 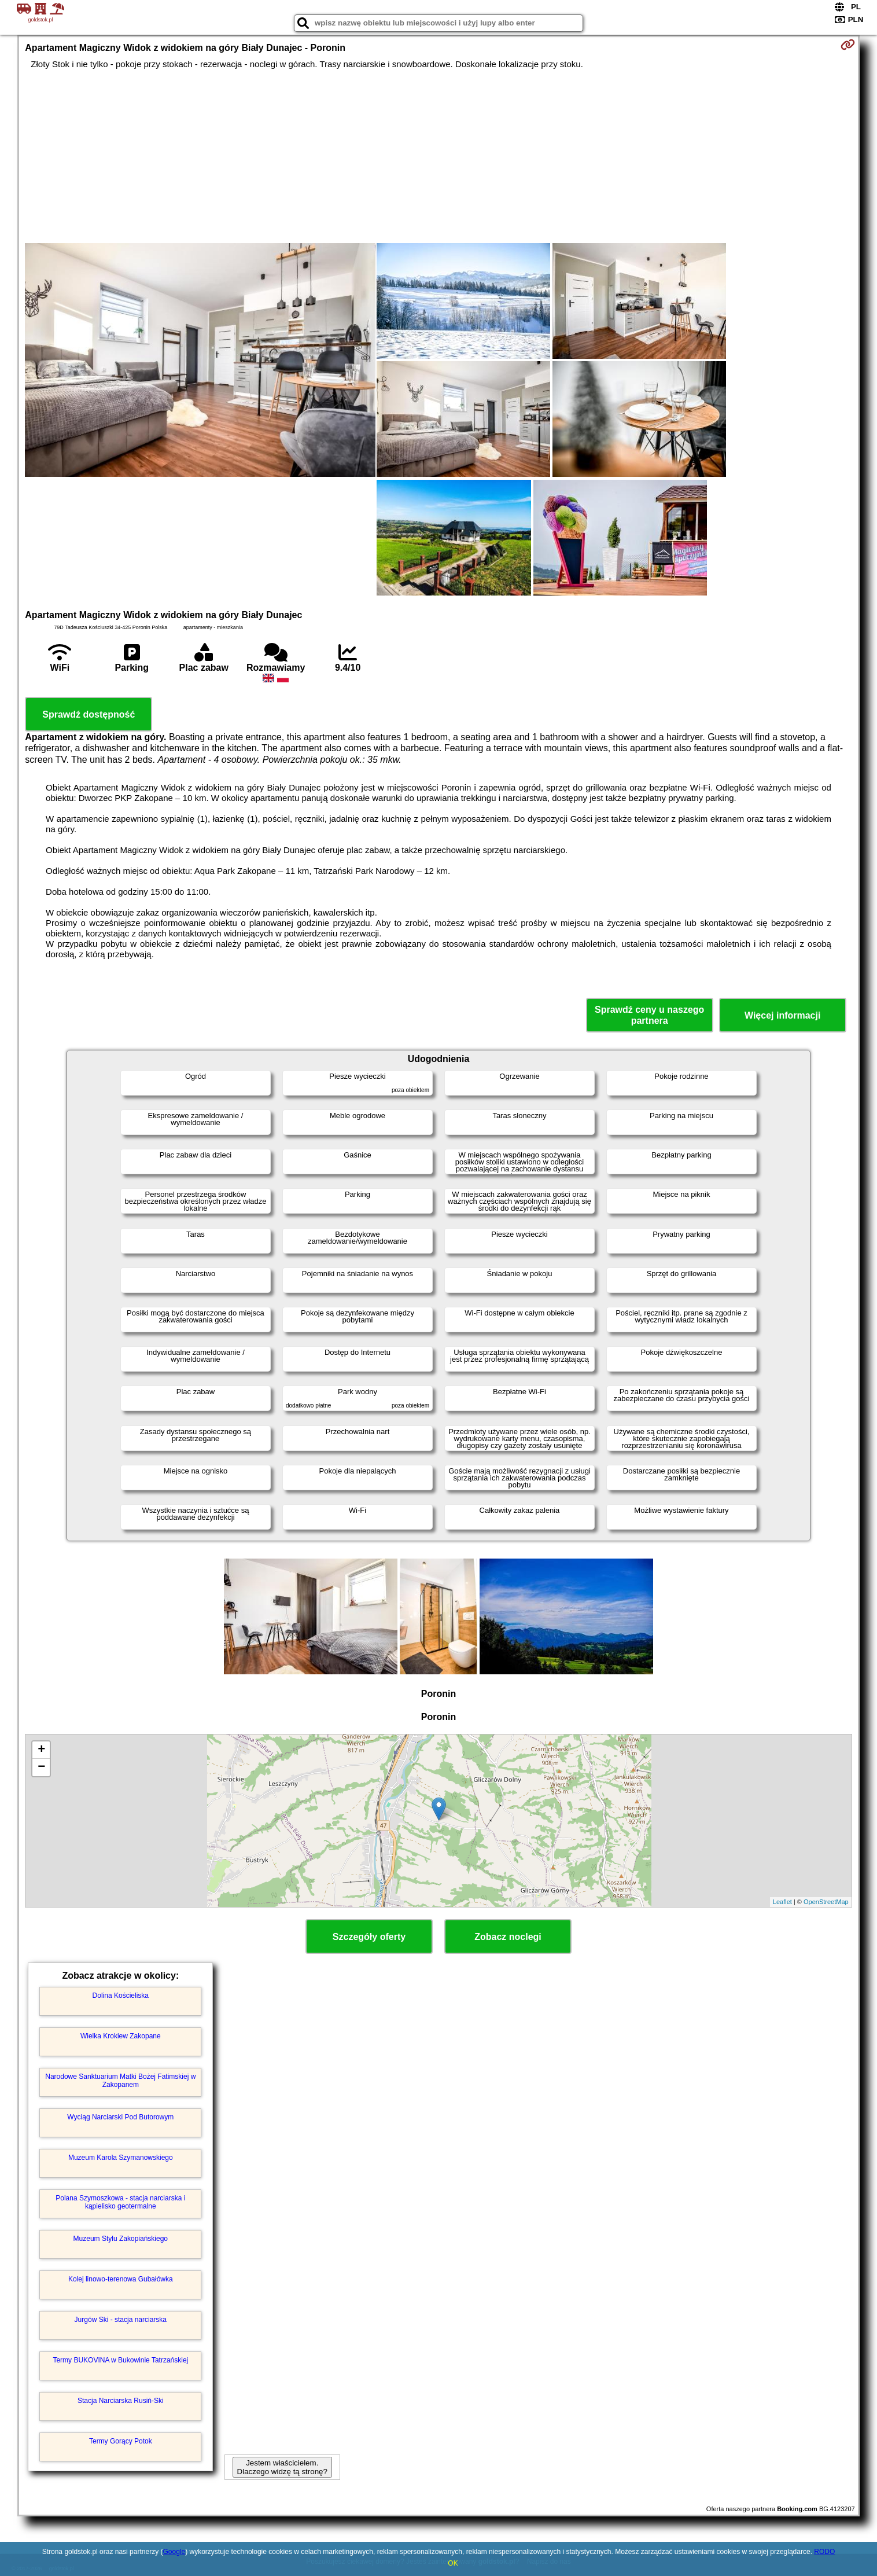 I want to click on + [button], so click(x=41, y=1750).